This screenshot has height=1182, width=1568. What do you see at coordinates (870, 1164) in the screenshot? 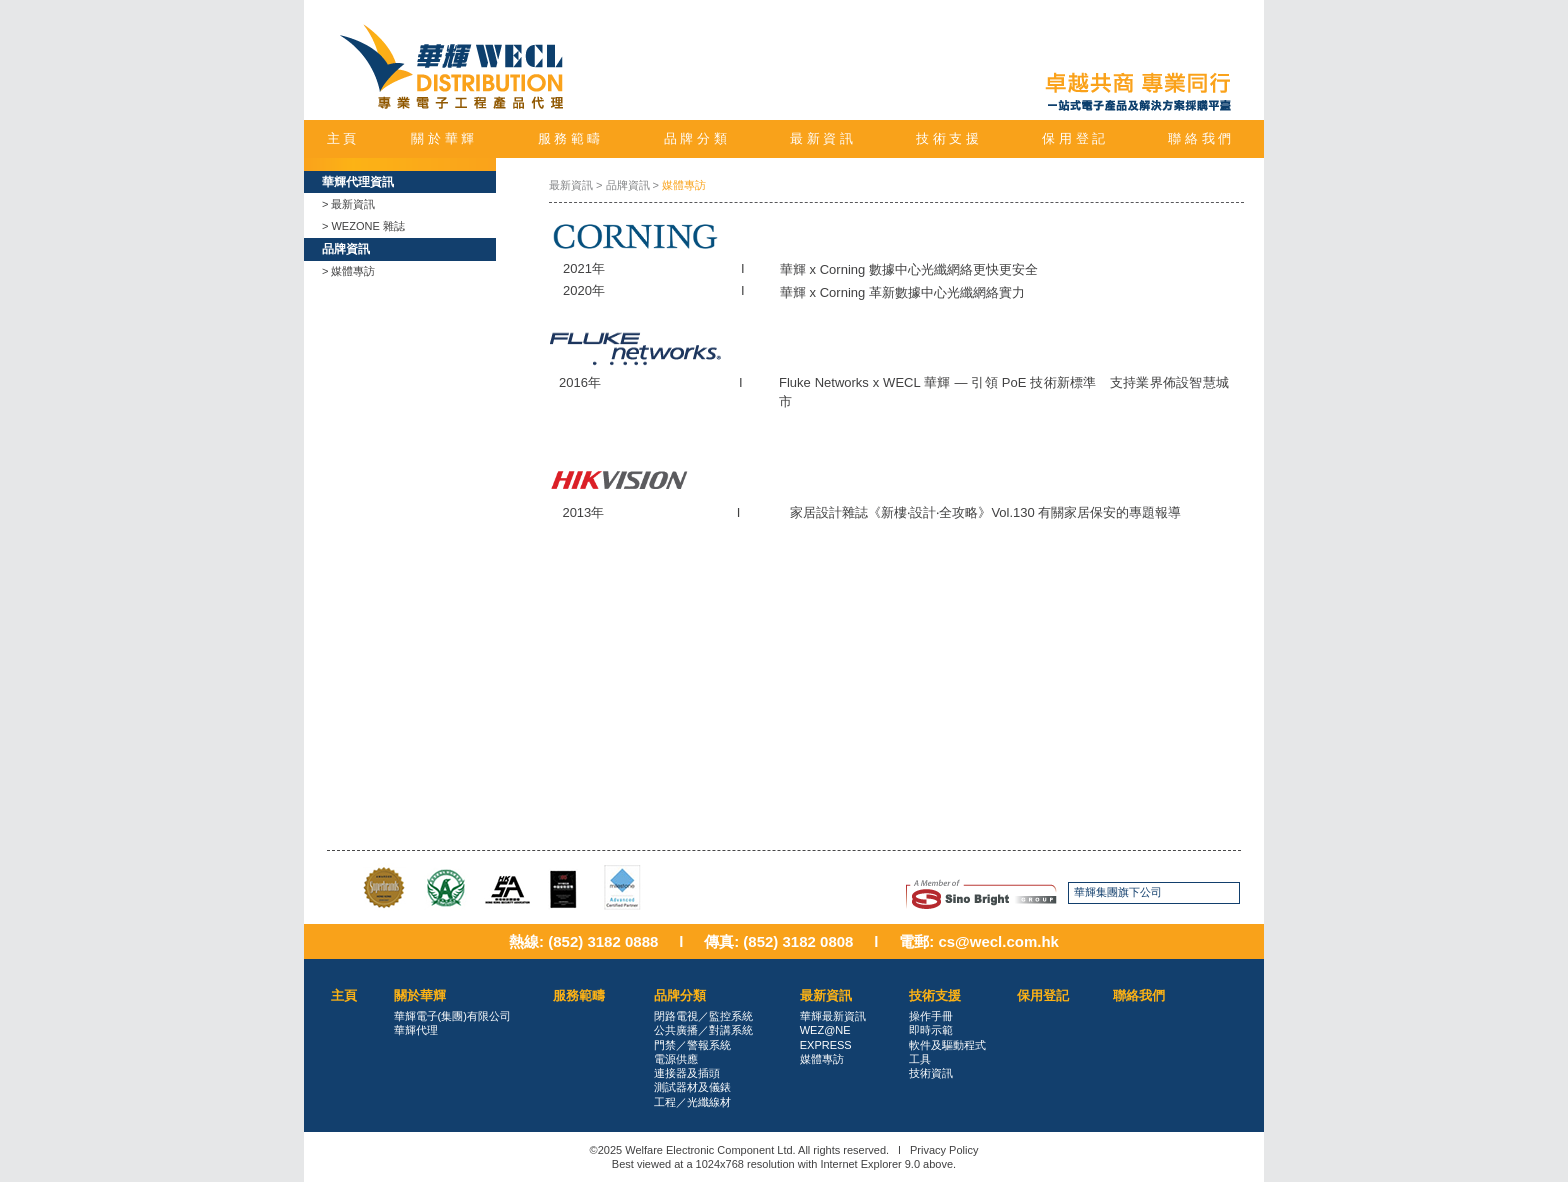
I see `Internet Explorer 9.0` at bounding box center [870, 1164].